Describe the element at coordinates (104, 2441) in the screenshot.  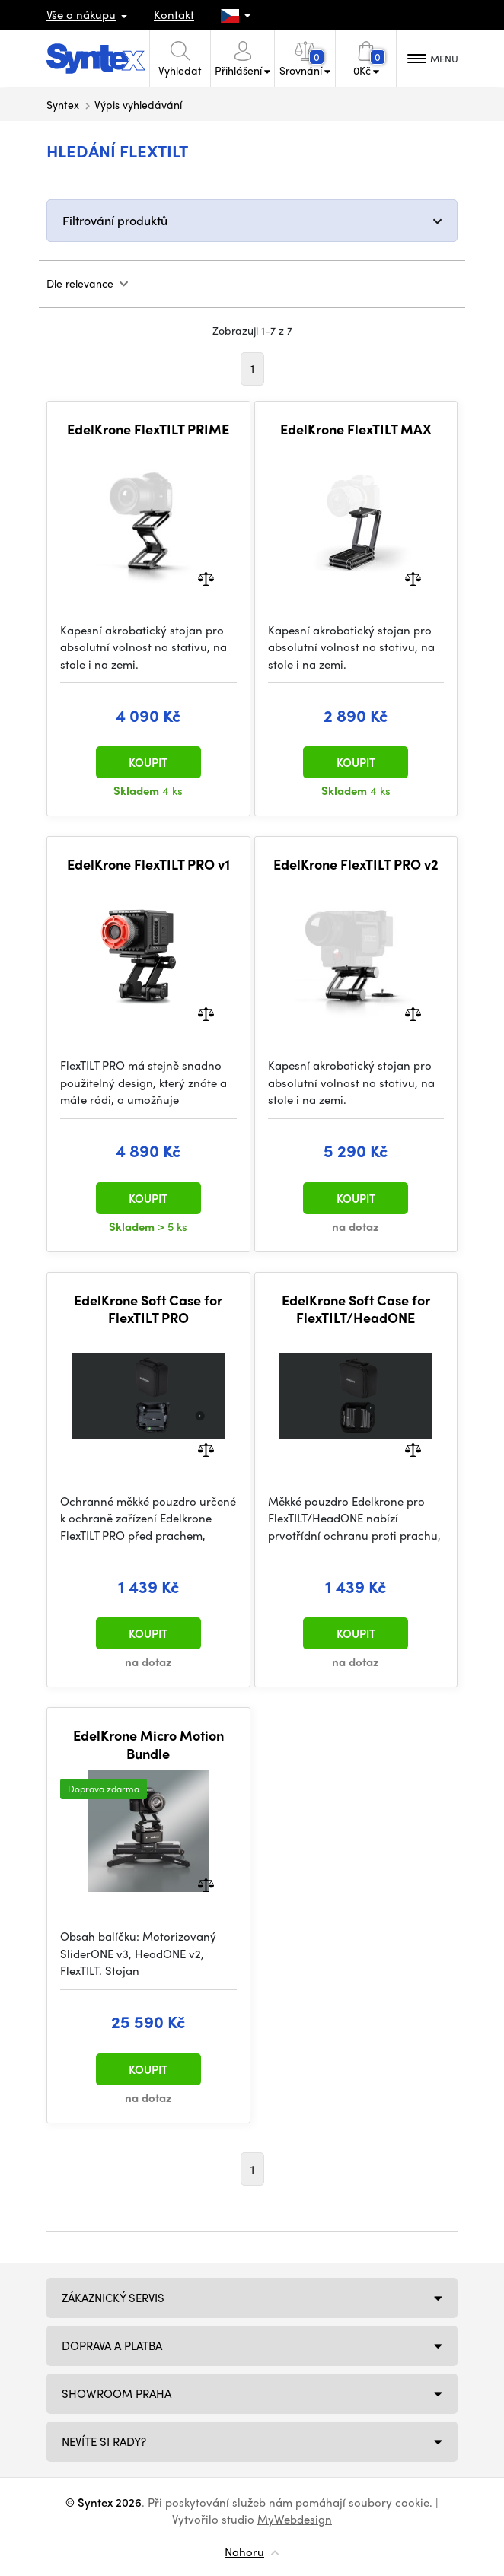
I see `NEVÍTE SI RADY?` at that location.